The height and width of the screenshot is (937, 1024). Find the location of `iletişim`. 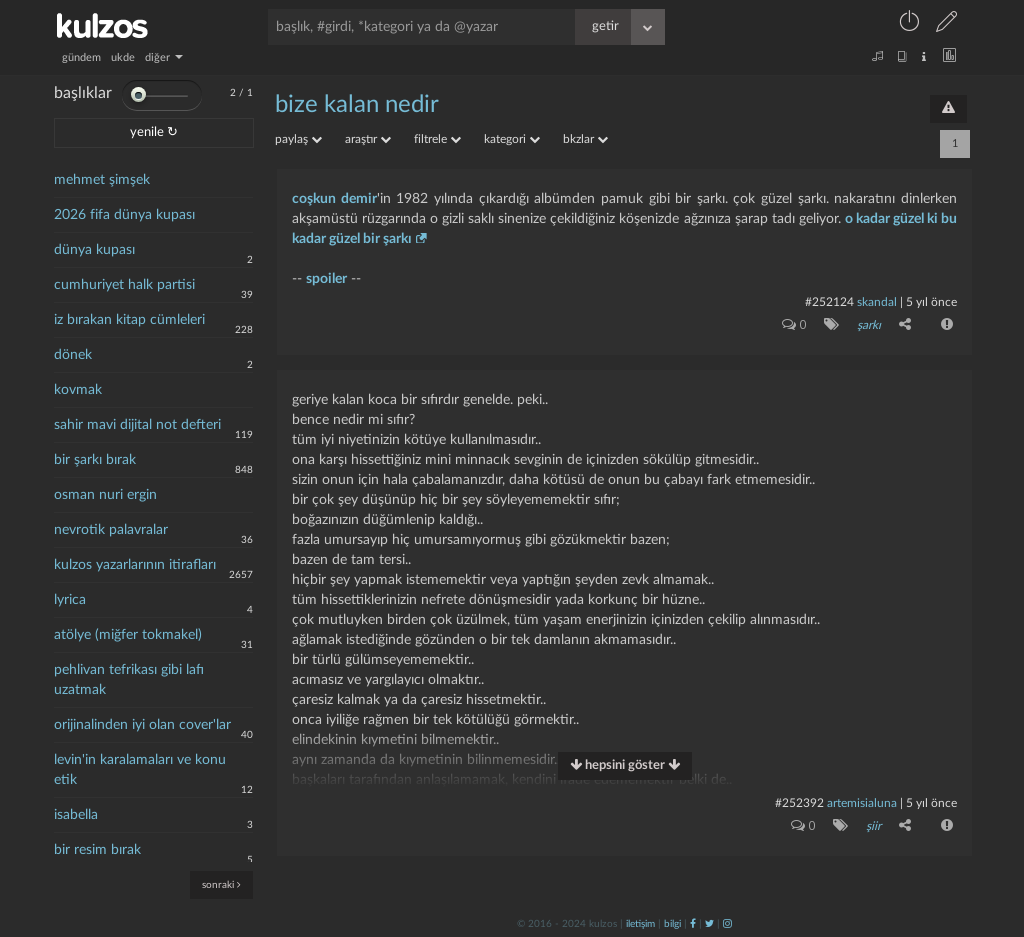

iletişim is located at coordinates (640, 924).